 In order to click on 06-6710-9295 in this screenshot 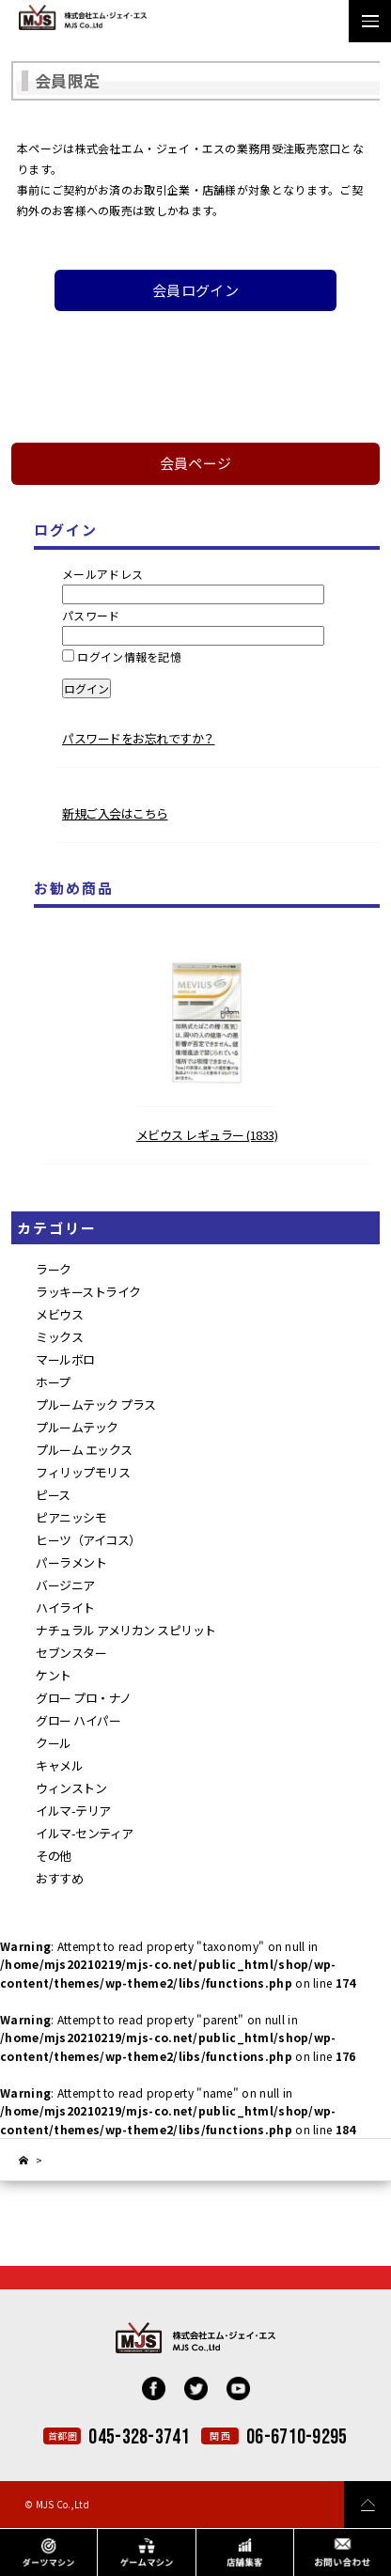, I will do `click(297, 2437)`.